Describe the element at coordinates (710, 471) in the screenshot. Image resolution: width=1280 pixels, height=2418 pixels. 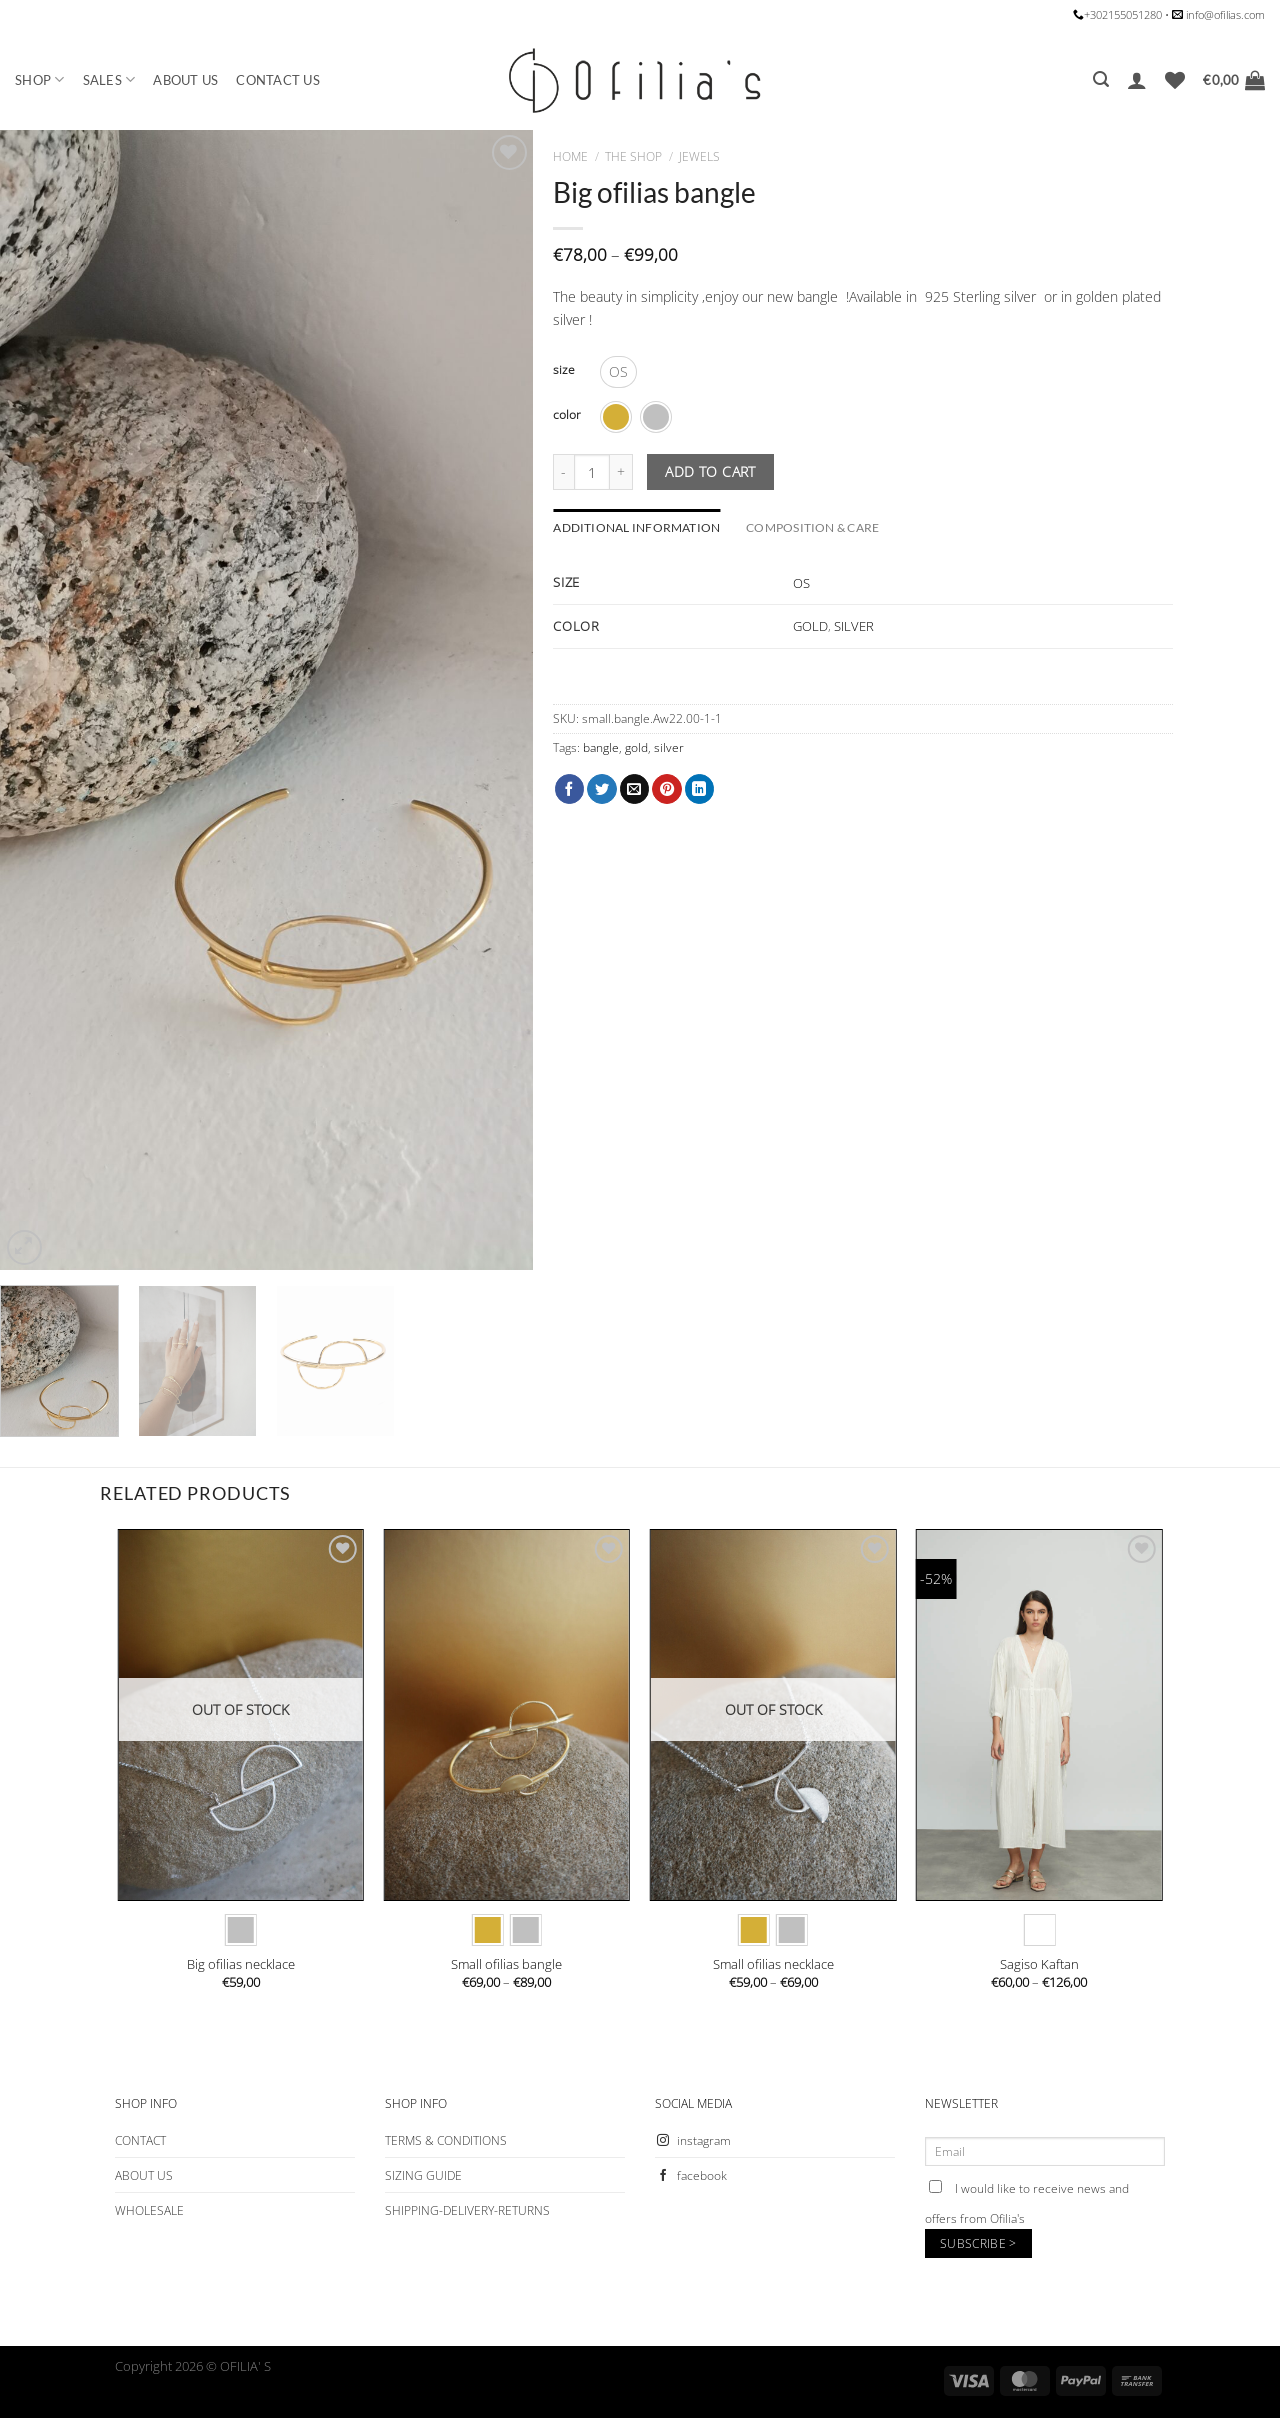
I see `Add to cart` at that location.